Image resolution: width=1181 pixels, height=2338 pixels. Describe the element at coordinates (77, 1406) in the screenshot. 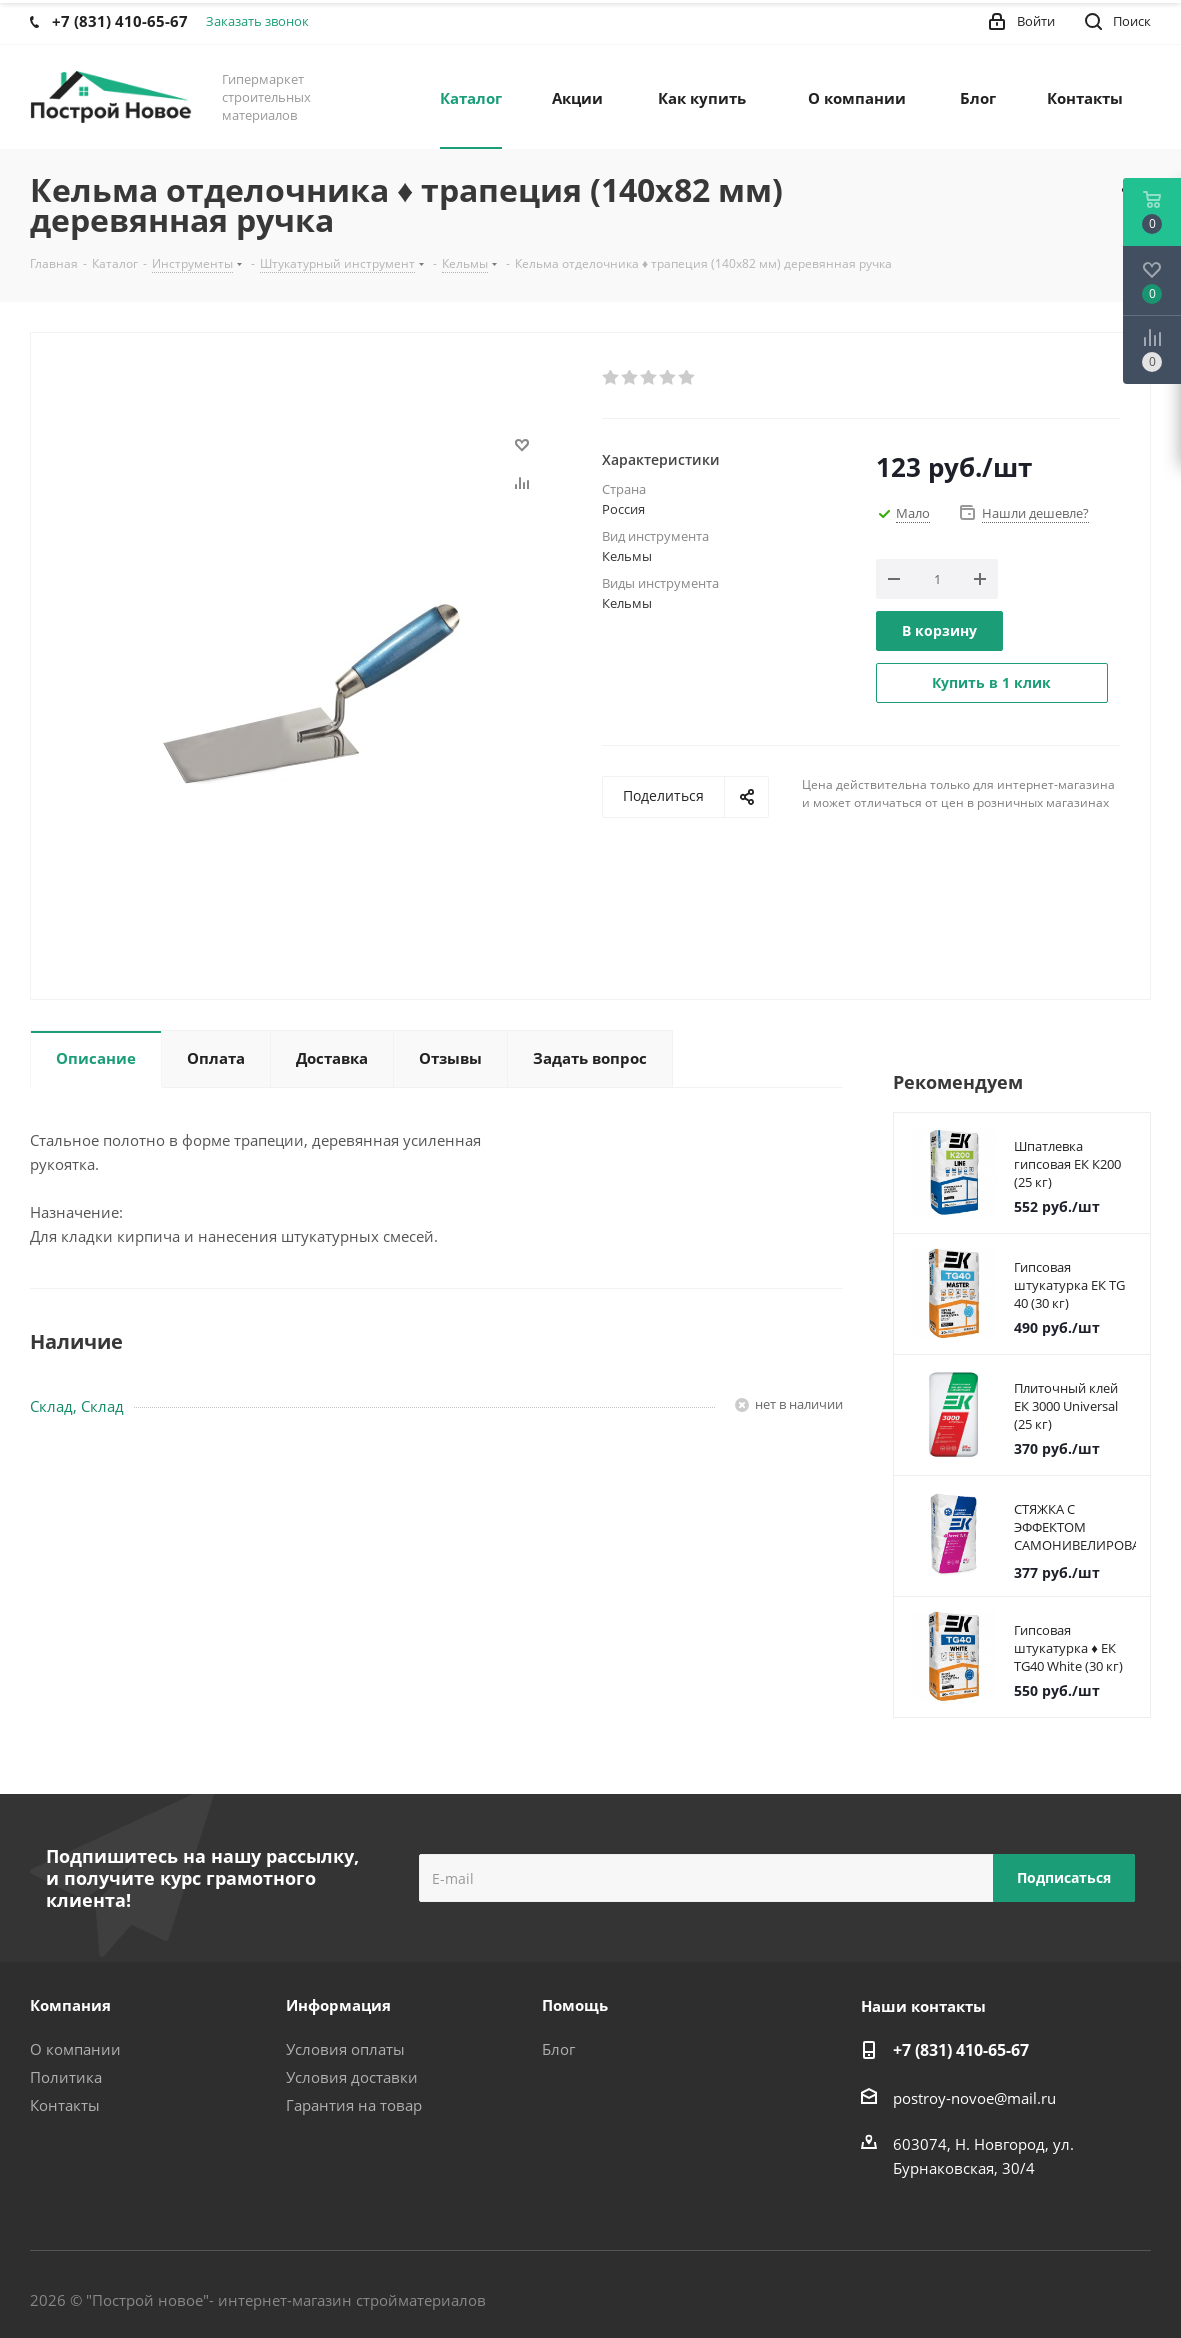

I see `Склад, Склад` at that location.